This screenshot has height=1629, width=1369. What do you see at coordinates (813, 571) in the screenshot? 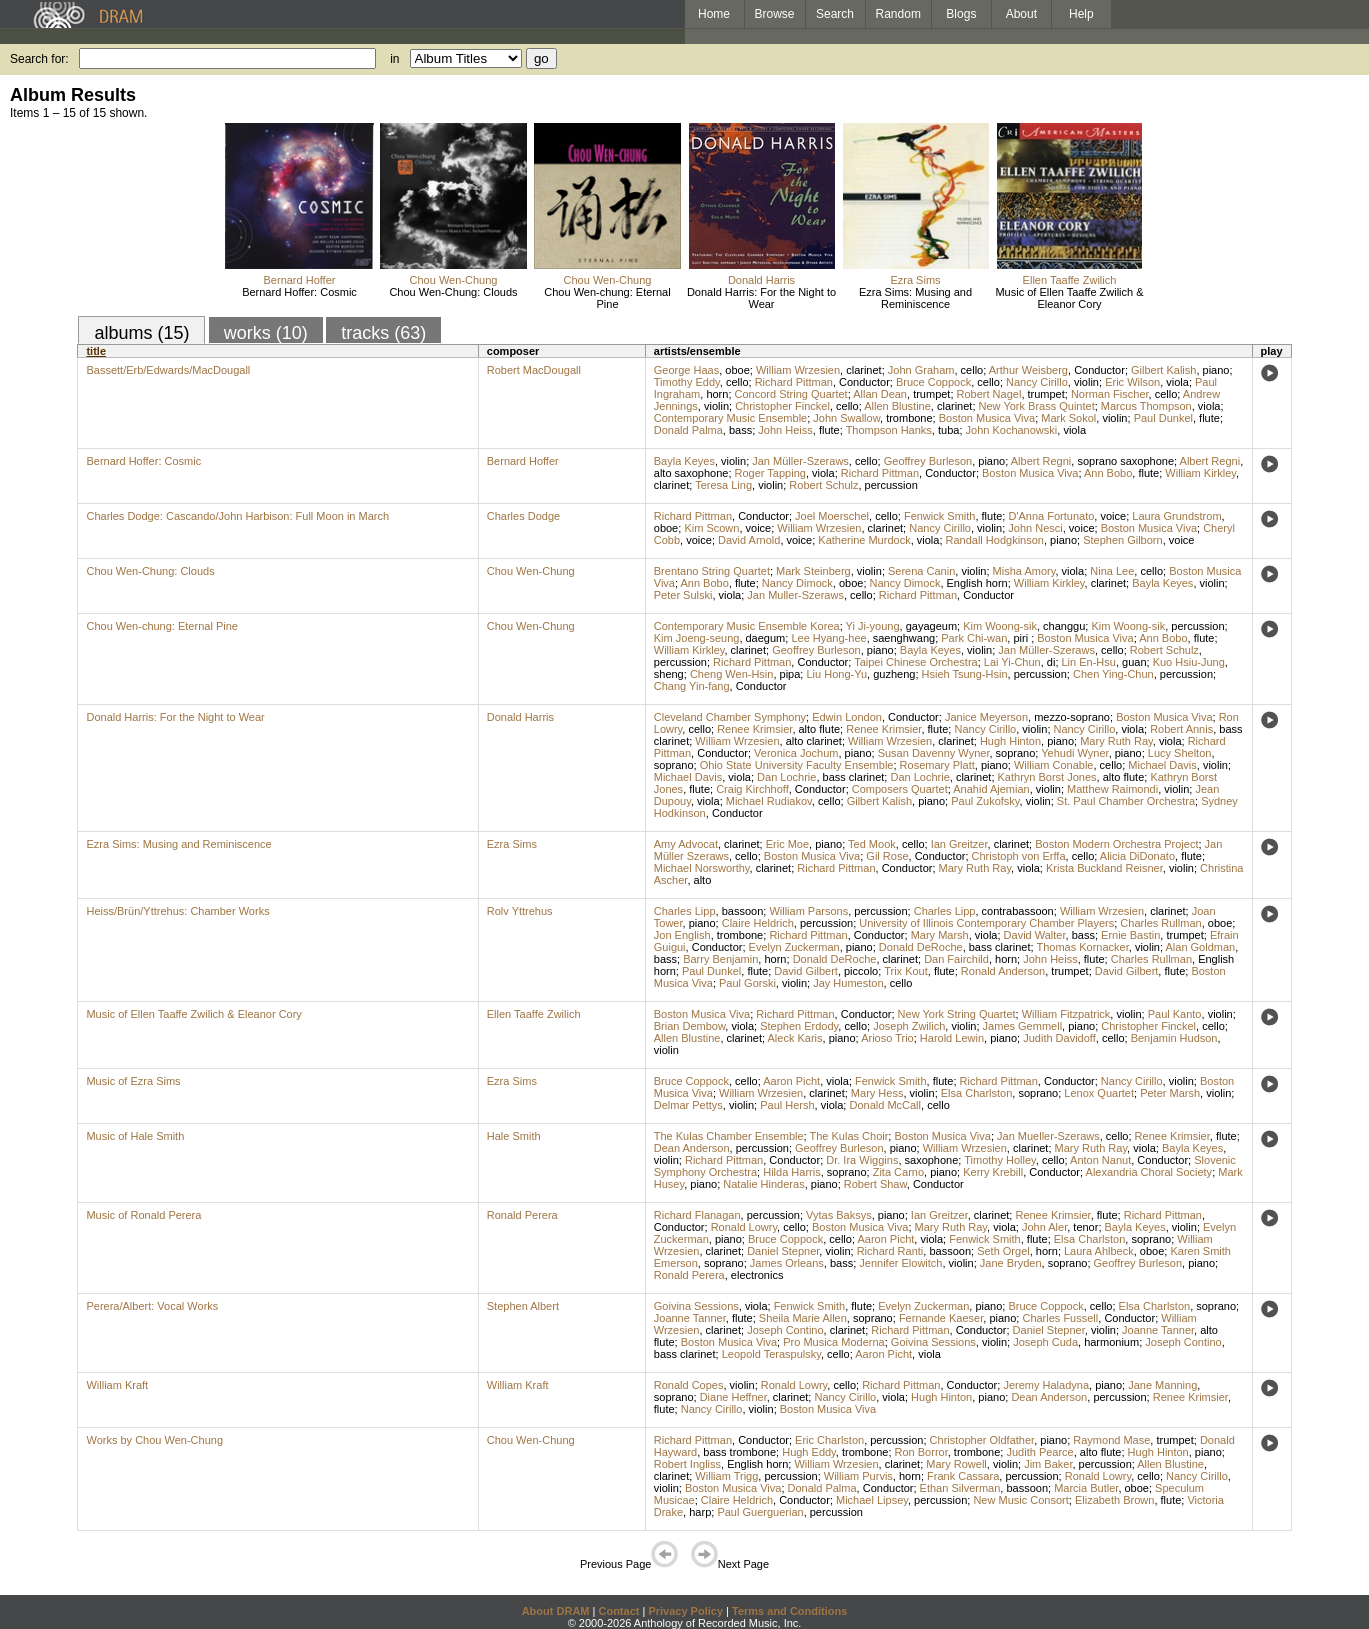
I see `Mark Steinberg` at bounding box center [813, 571].